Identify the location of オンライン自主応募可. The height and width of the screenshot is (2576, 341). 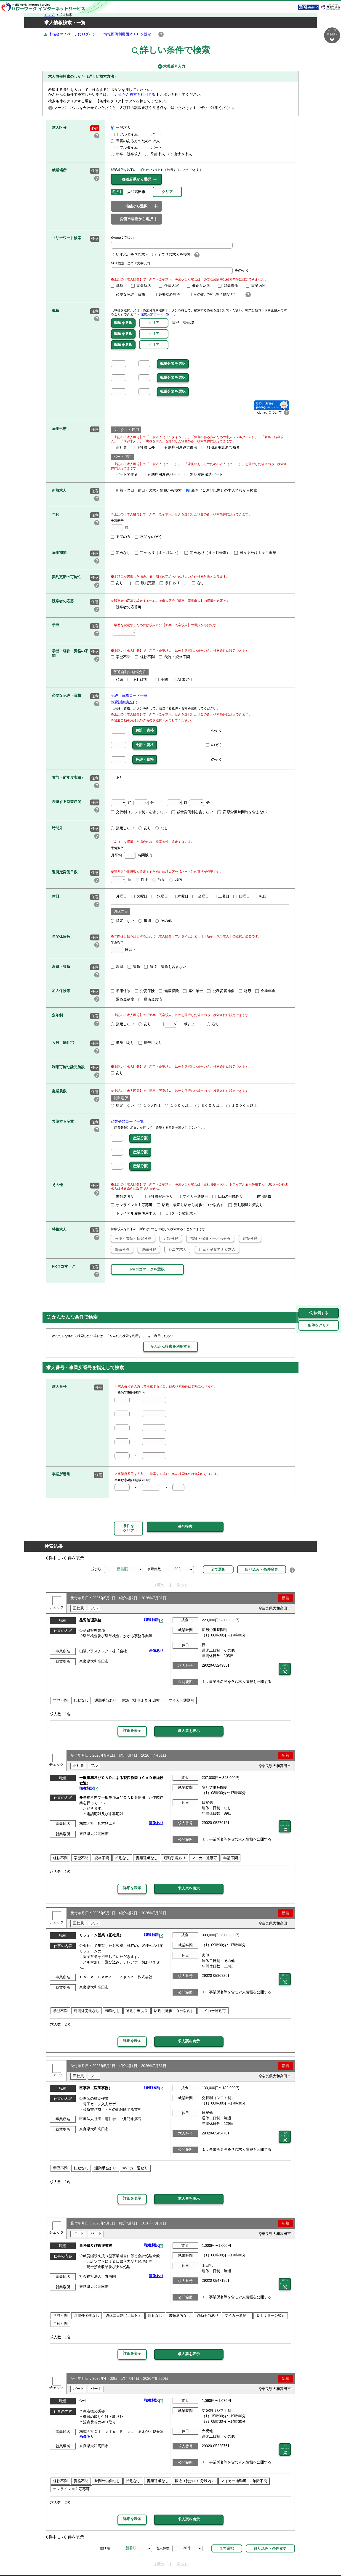
(131, 1205).